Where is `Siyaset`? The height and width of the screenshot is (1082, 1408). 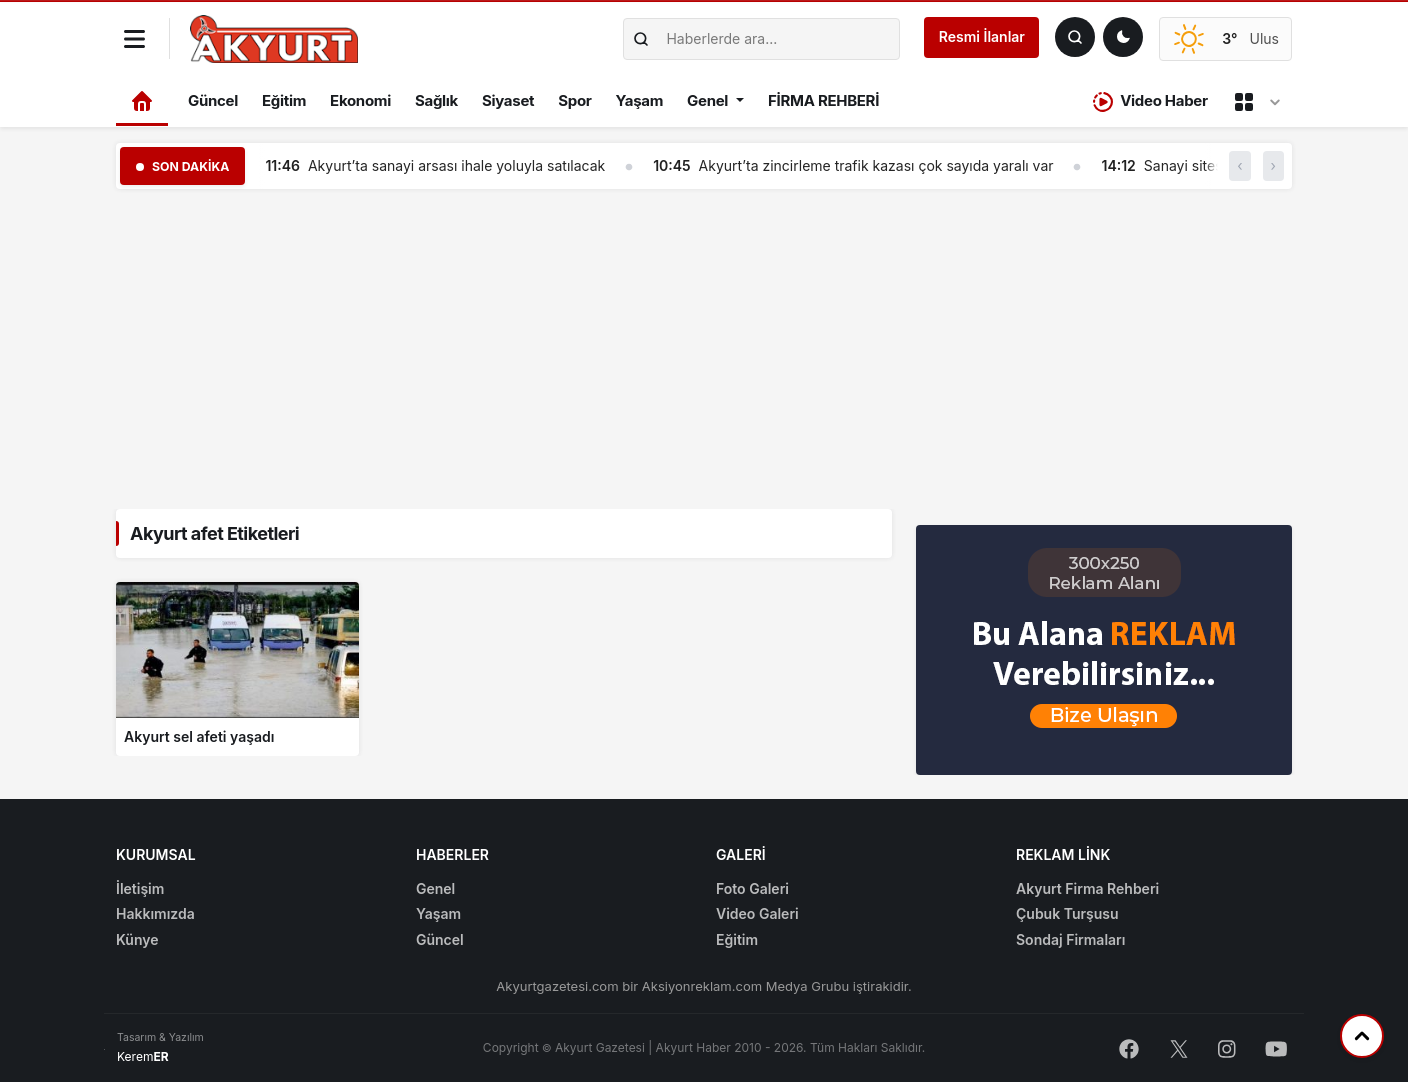 Siyaset is located at coordinates (508, 100).